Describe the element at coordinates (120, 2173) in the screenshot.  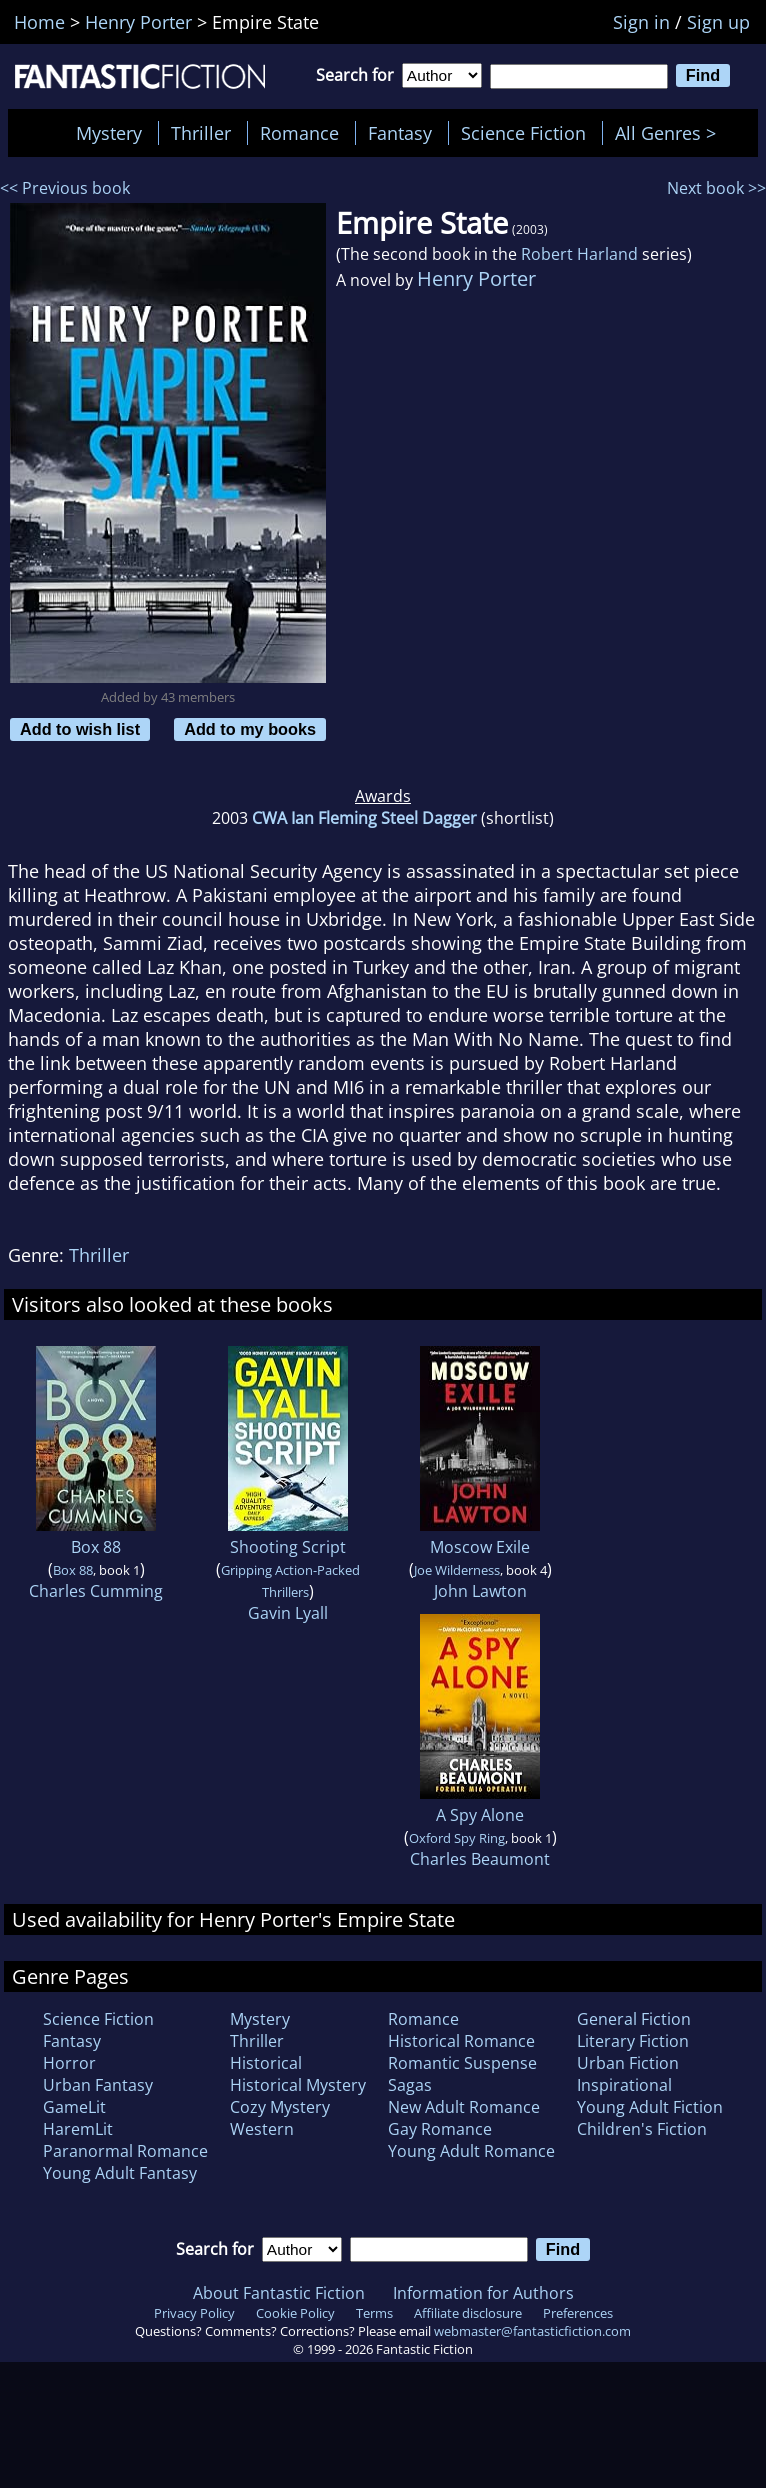
I see `Young Adult Fantasy` at that location.